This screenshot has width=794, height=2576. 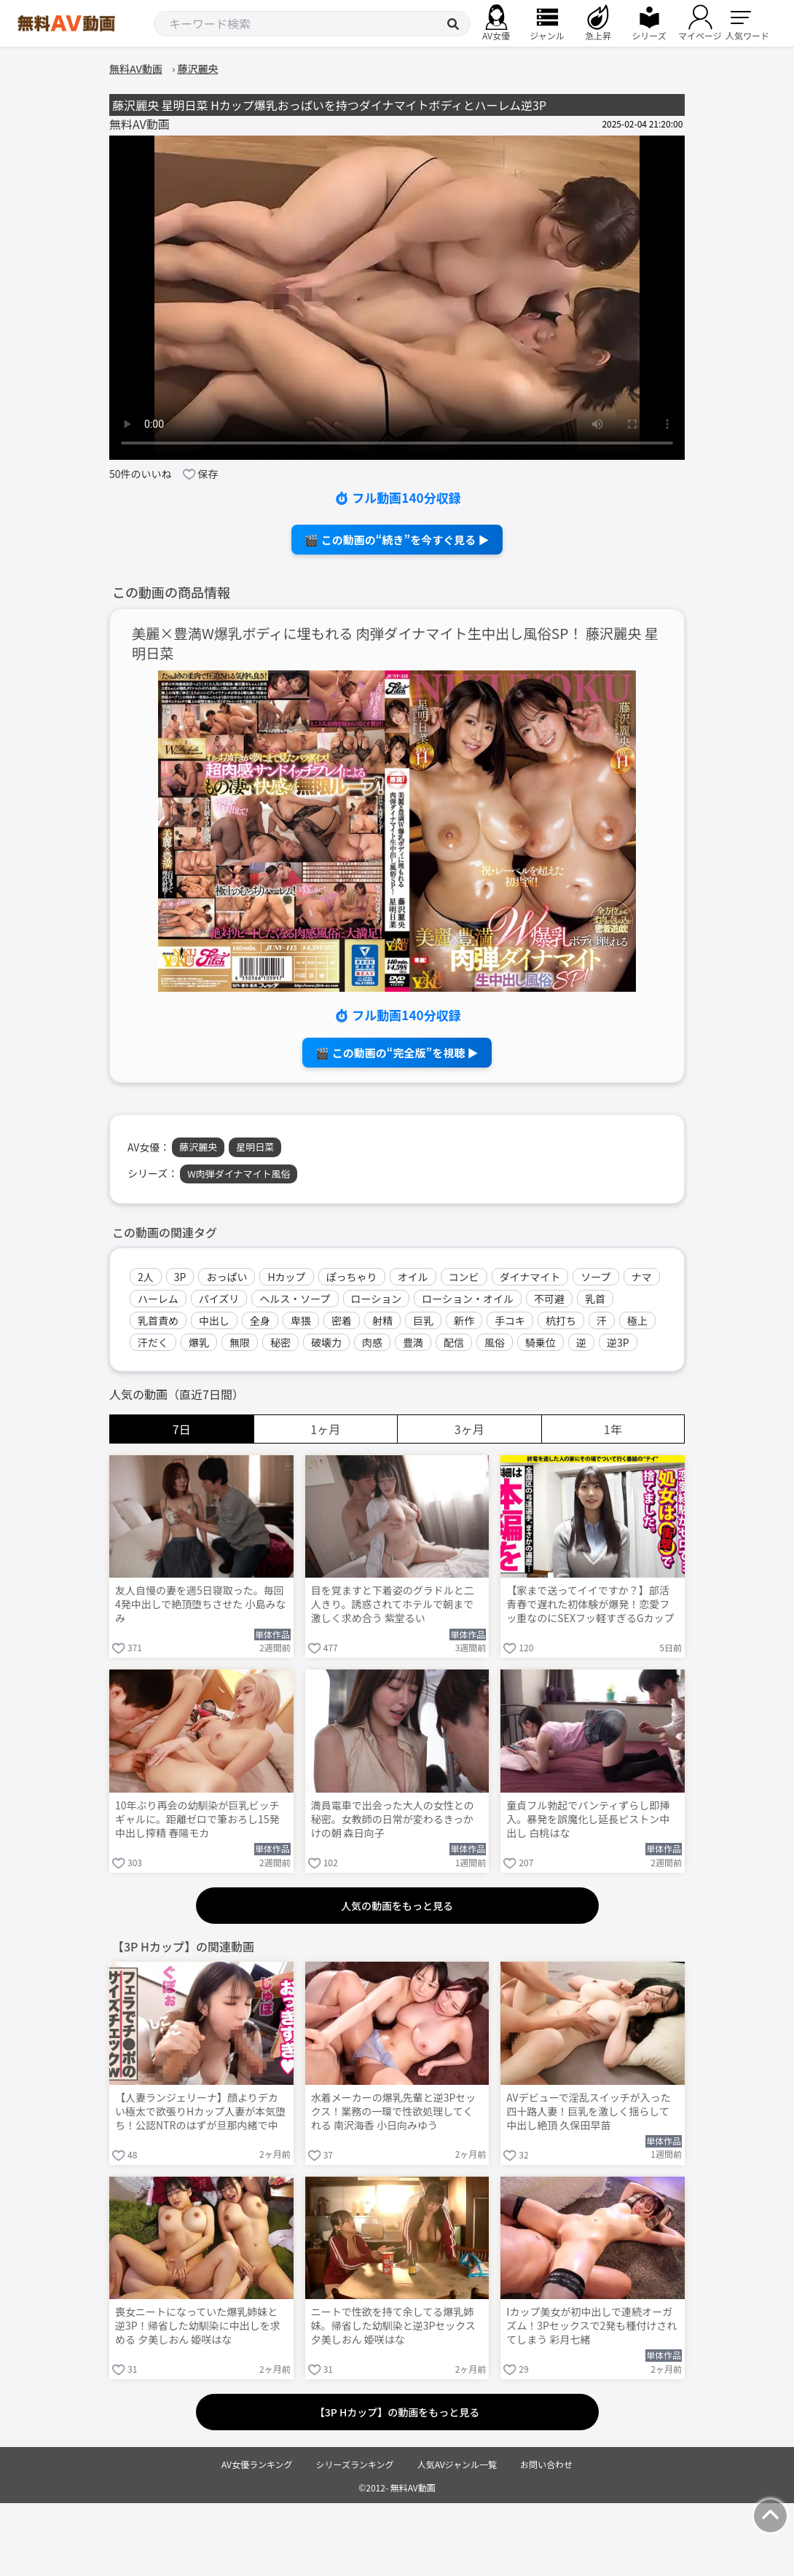 What do you see at coordinates (561, 1320) in the screenshot?
I see `杭打ち` at bounding box center [561, 1320].